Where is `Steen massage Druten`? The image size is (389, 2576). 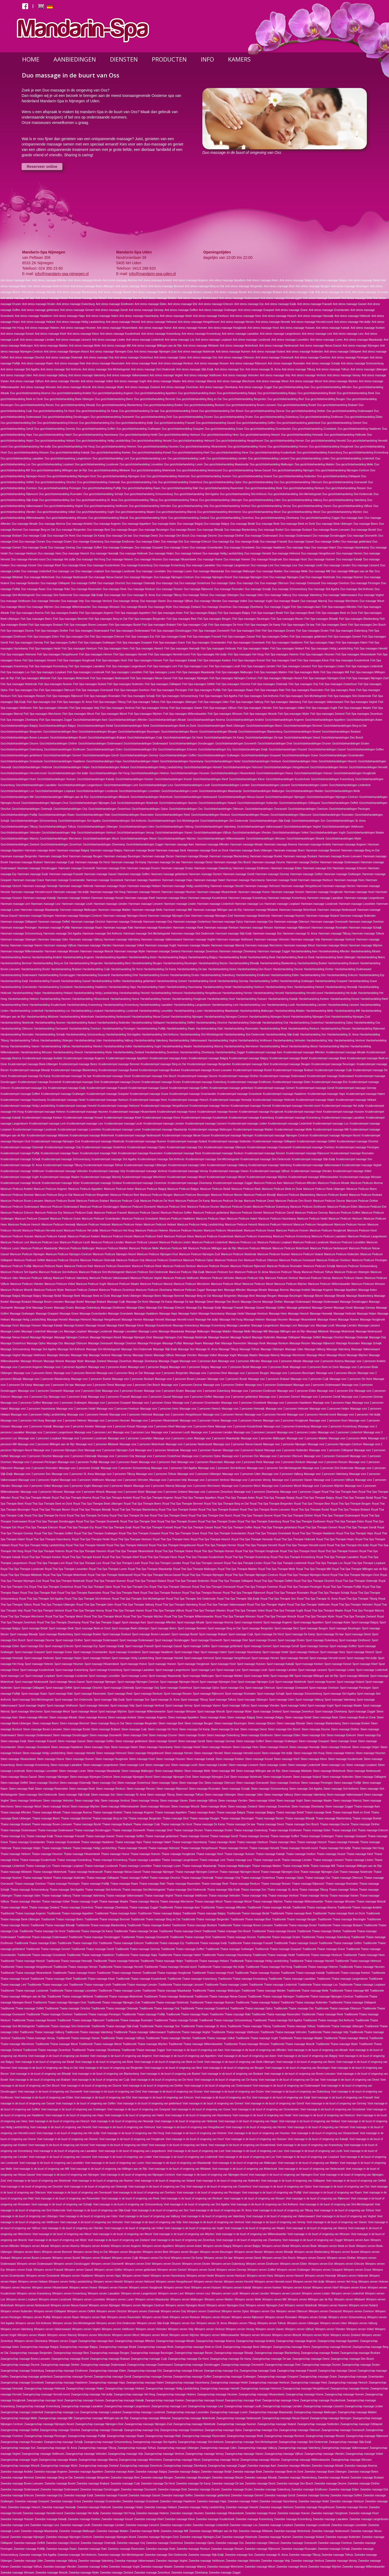 Steen massage Druten is located at coordinates (192, 1735).